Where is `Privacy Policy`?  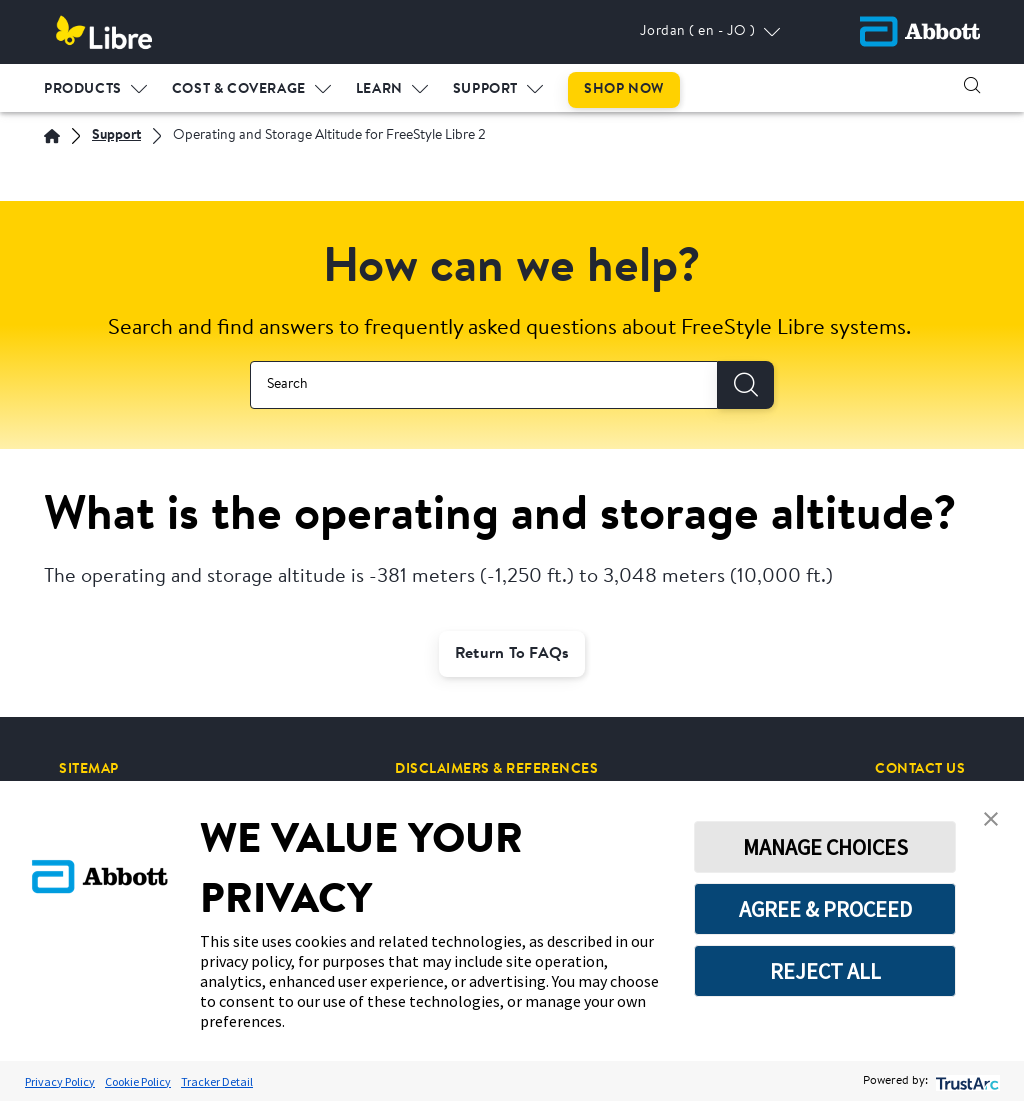 Privacy Policy is located at coordinates (60, 1081).